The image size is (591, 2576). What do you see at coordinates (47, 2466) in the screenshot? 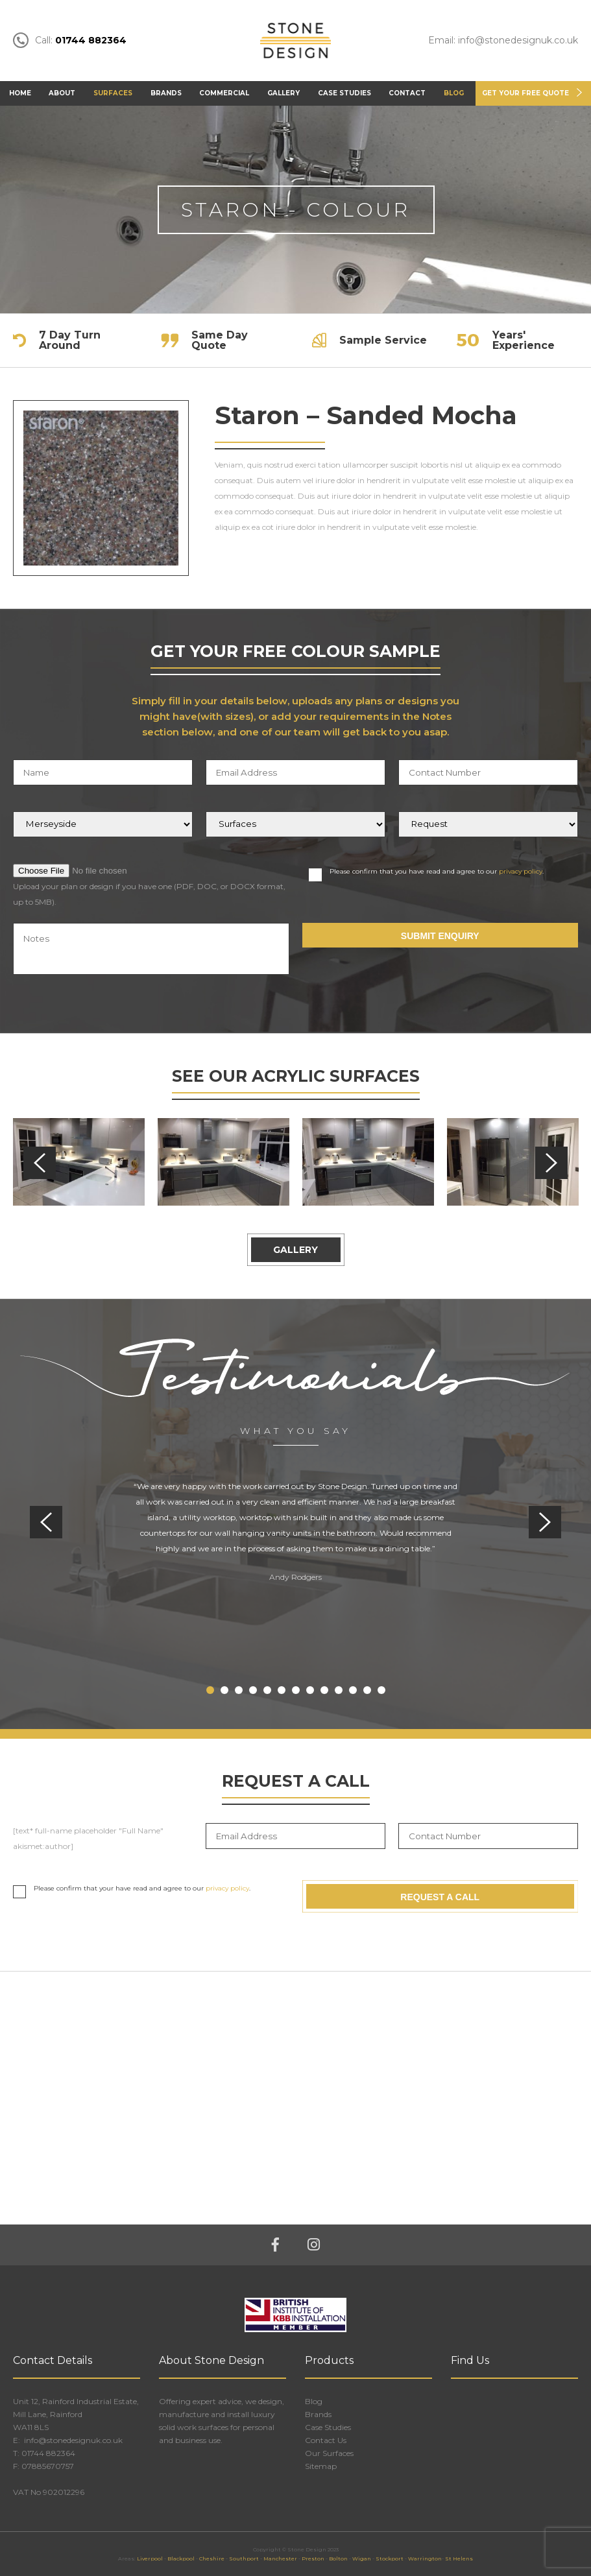
I see `07885670757` at bounding box center [47, 2466].